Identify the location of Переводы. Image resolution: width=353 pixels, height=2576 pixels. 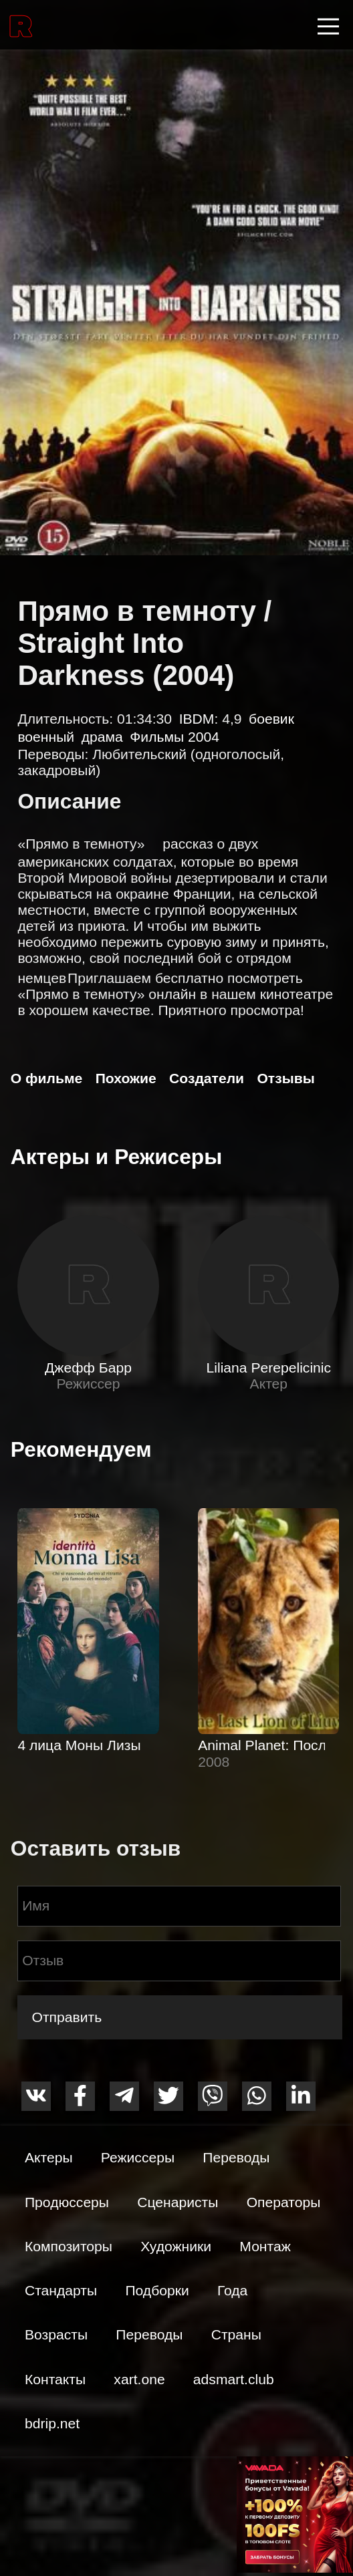
(236, 2157).